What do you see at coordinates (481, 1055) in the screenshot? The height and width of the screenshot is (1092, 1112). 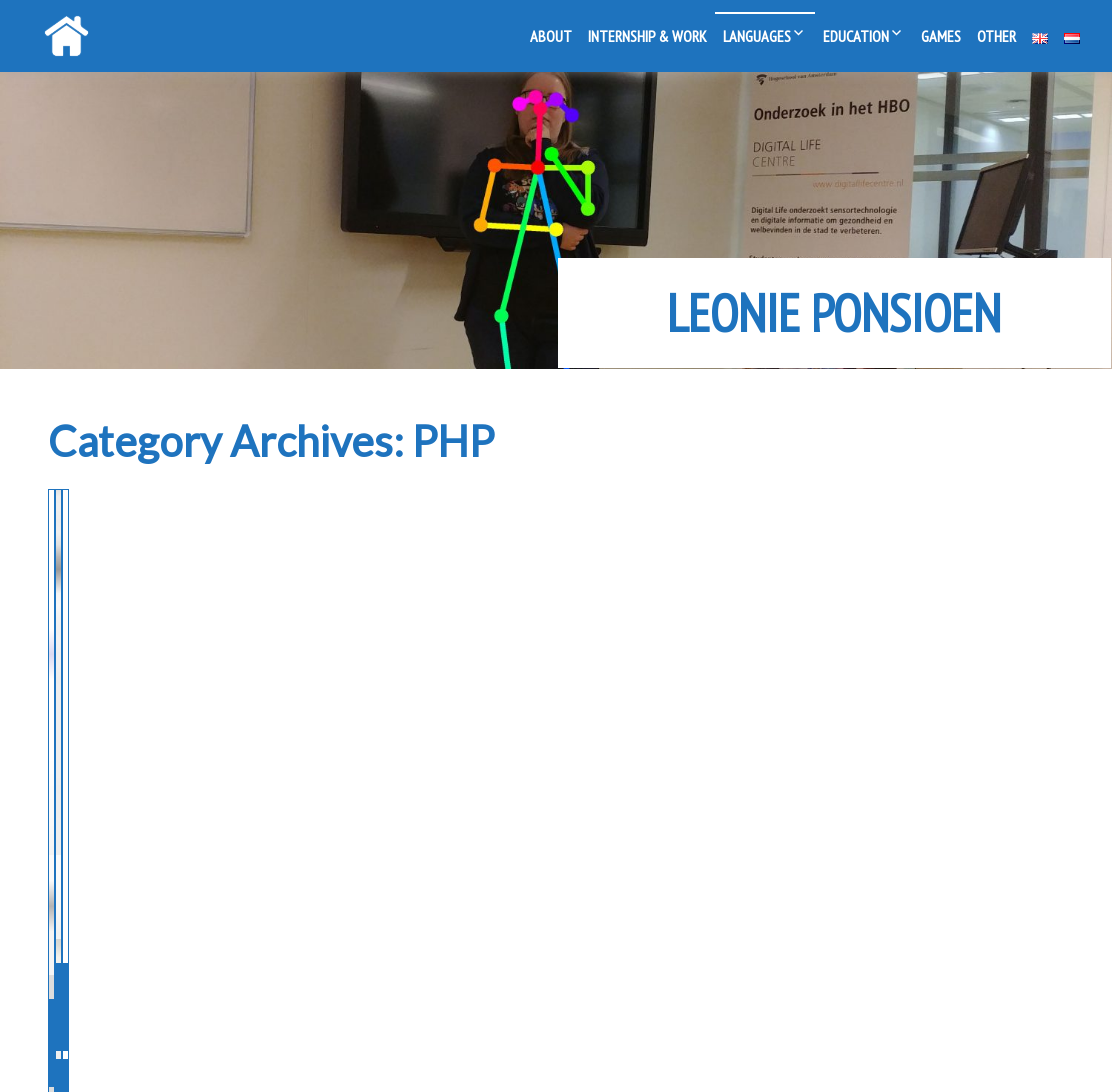 I see `Powered by WordPress` at bounding box center [481, 1055].